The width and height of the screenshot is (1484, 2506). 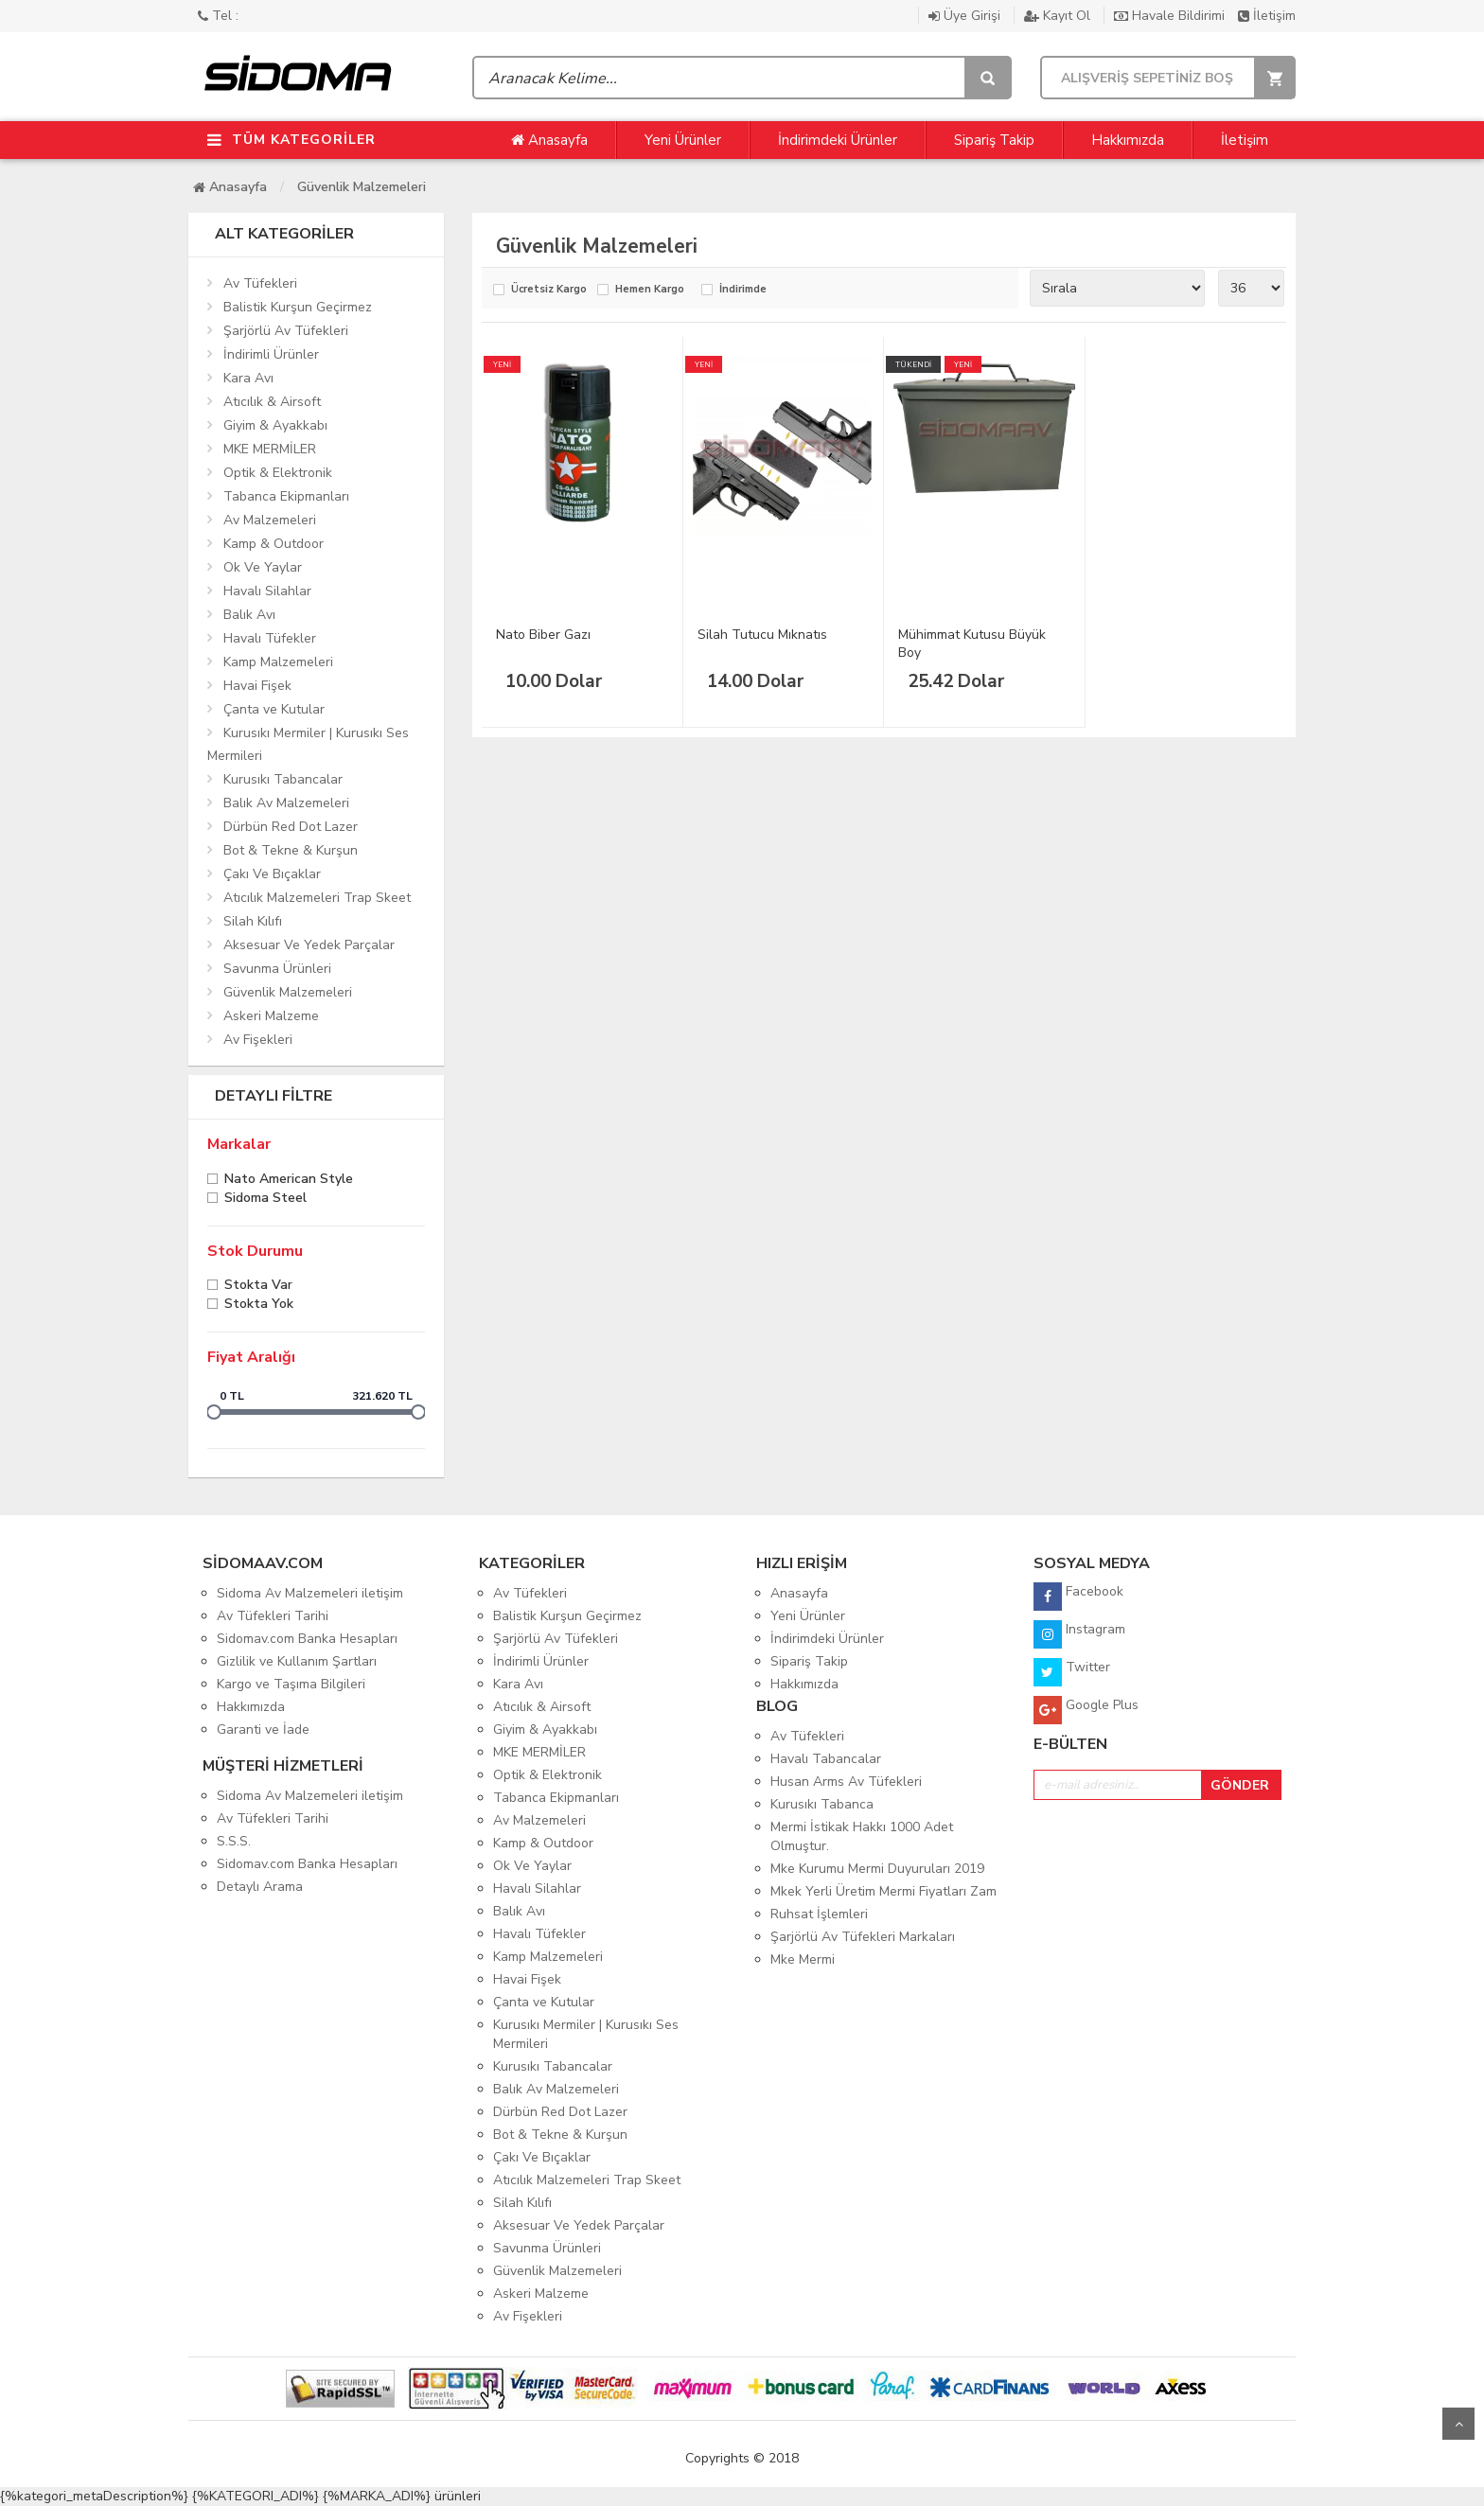 I want to click on İletişim, so click(x=1267, y=16).